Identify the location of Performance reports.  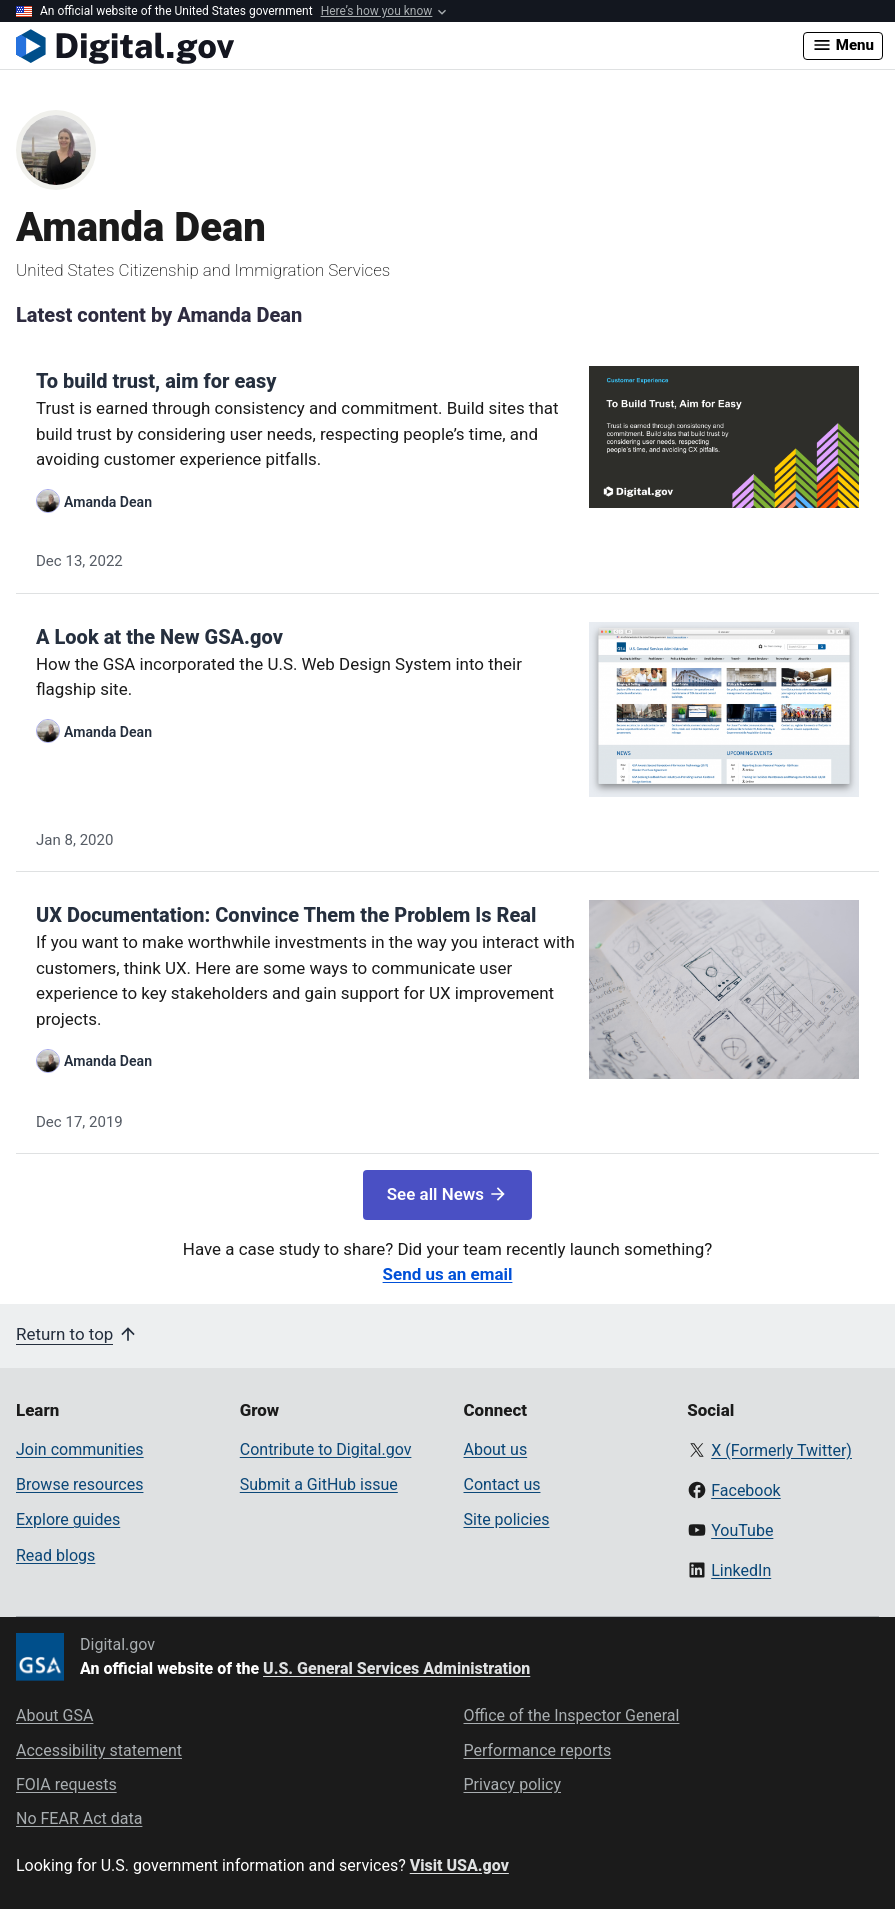
(538, 1750).